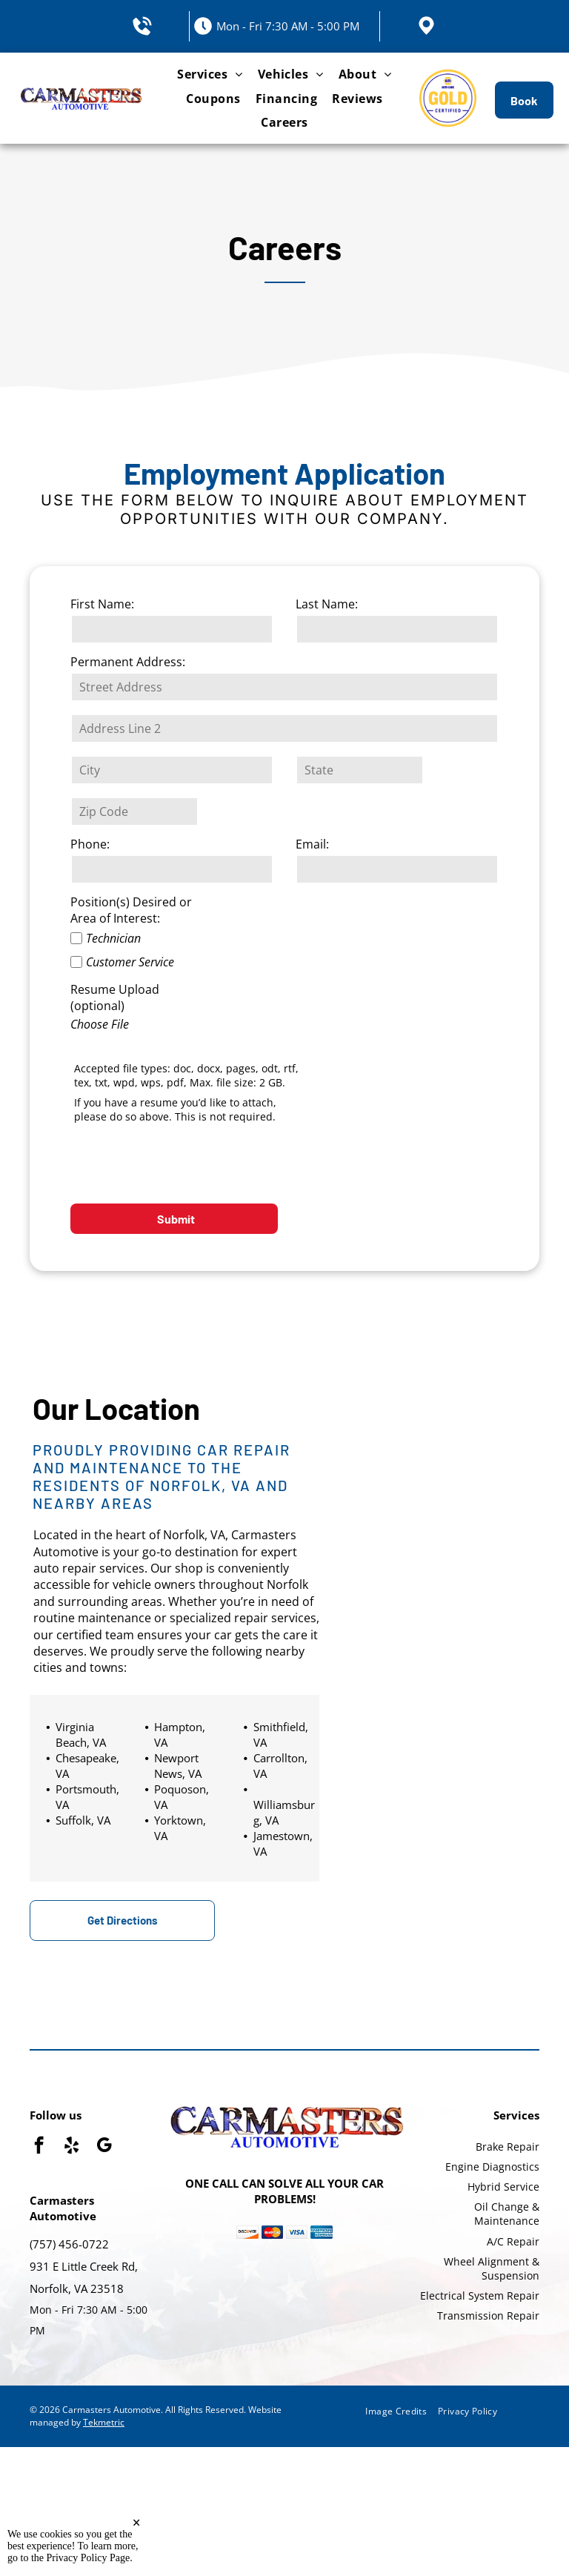 The height and width of the screenshot is (2576, 569). What do you see at coordinates (103, 2422) in the screenshot?
I see `Tekmetric` at bounding box center [103, 2422].